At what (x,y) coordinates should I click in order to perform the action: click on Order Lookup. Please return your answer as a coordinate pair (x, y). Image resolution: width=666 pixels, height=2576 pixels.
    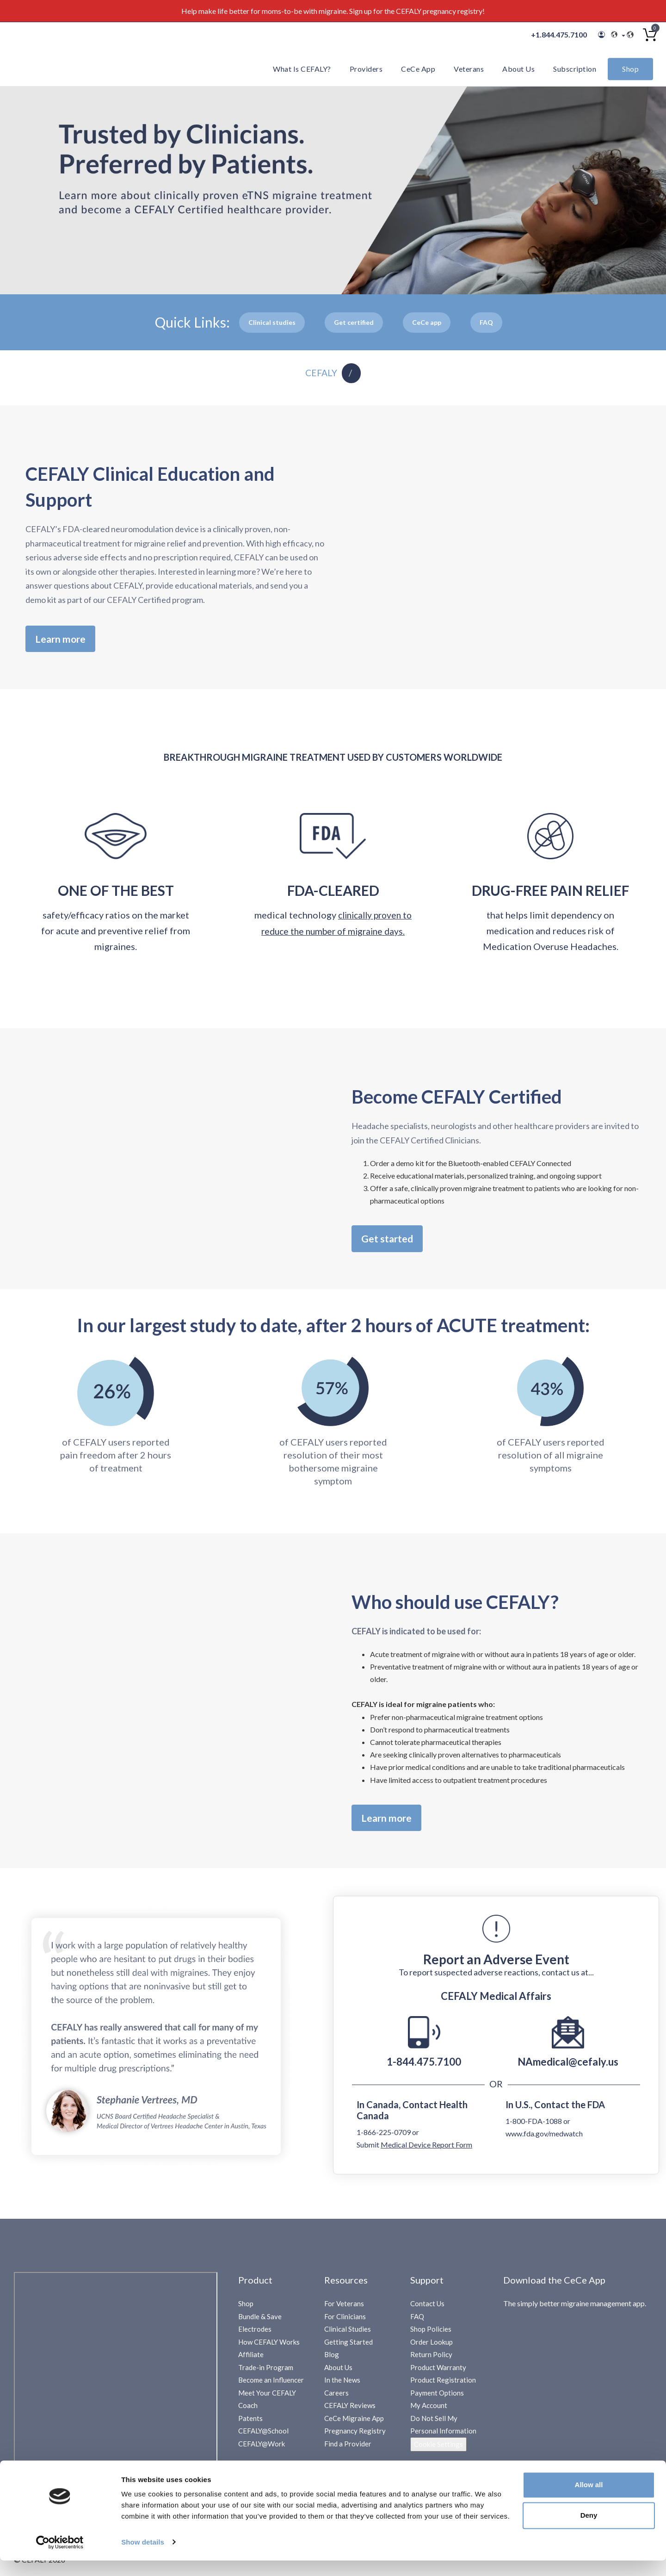
    Looking at the image, I should click on (431, 2346).